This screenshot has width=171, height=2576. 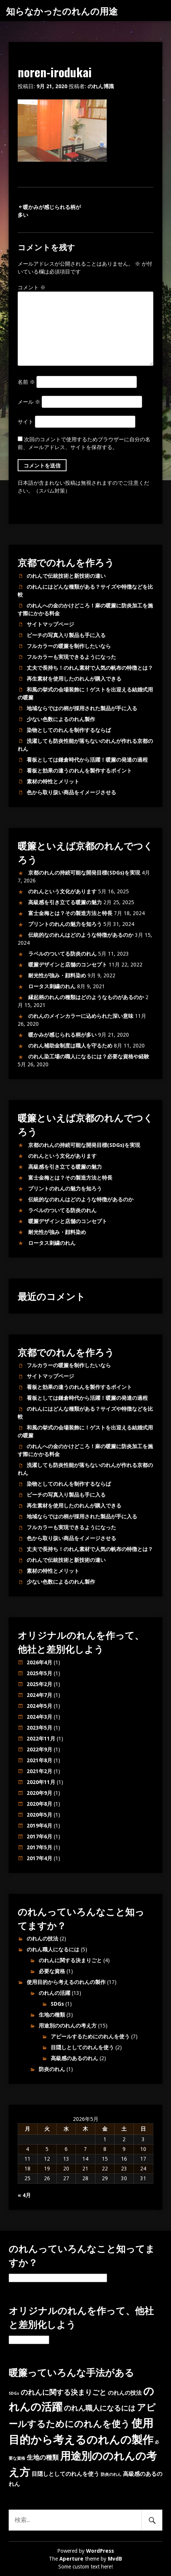 I want to click on 少ない色数によるのれん製作, so click(x=61, y=719).